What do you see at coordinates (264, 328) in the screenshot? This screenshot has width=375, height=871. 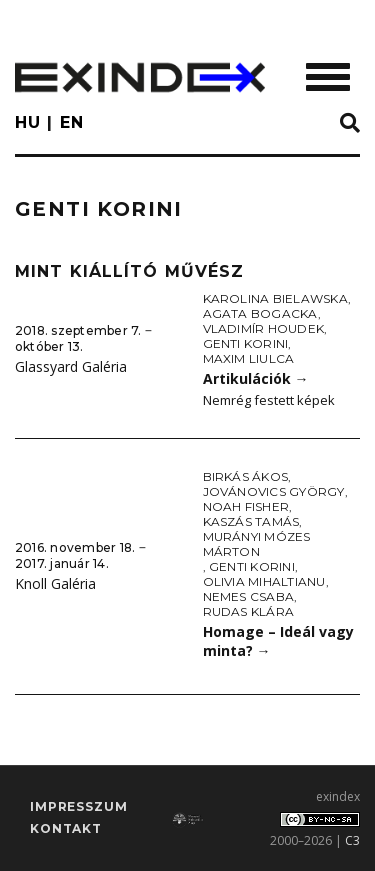 I see `Vladimír Houdek` at bounding box center [264, 328].